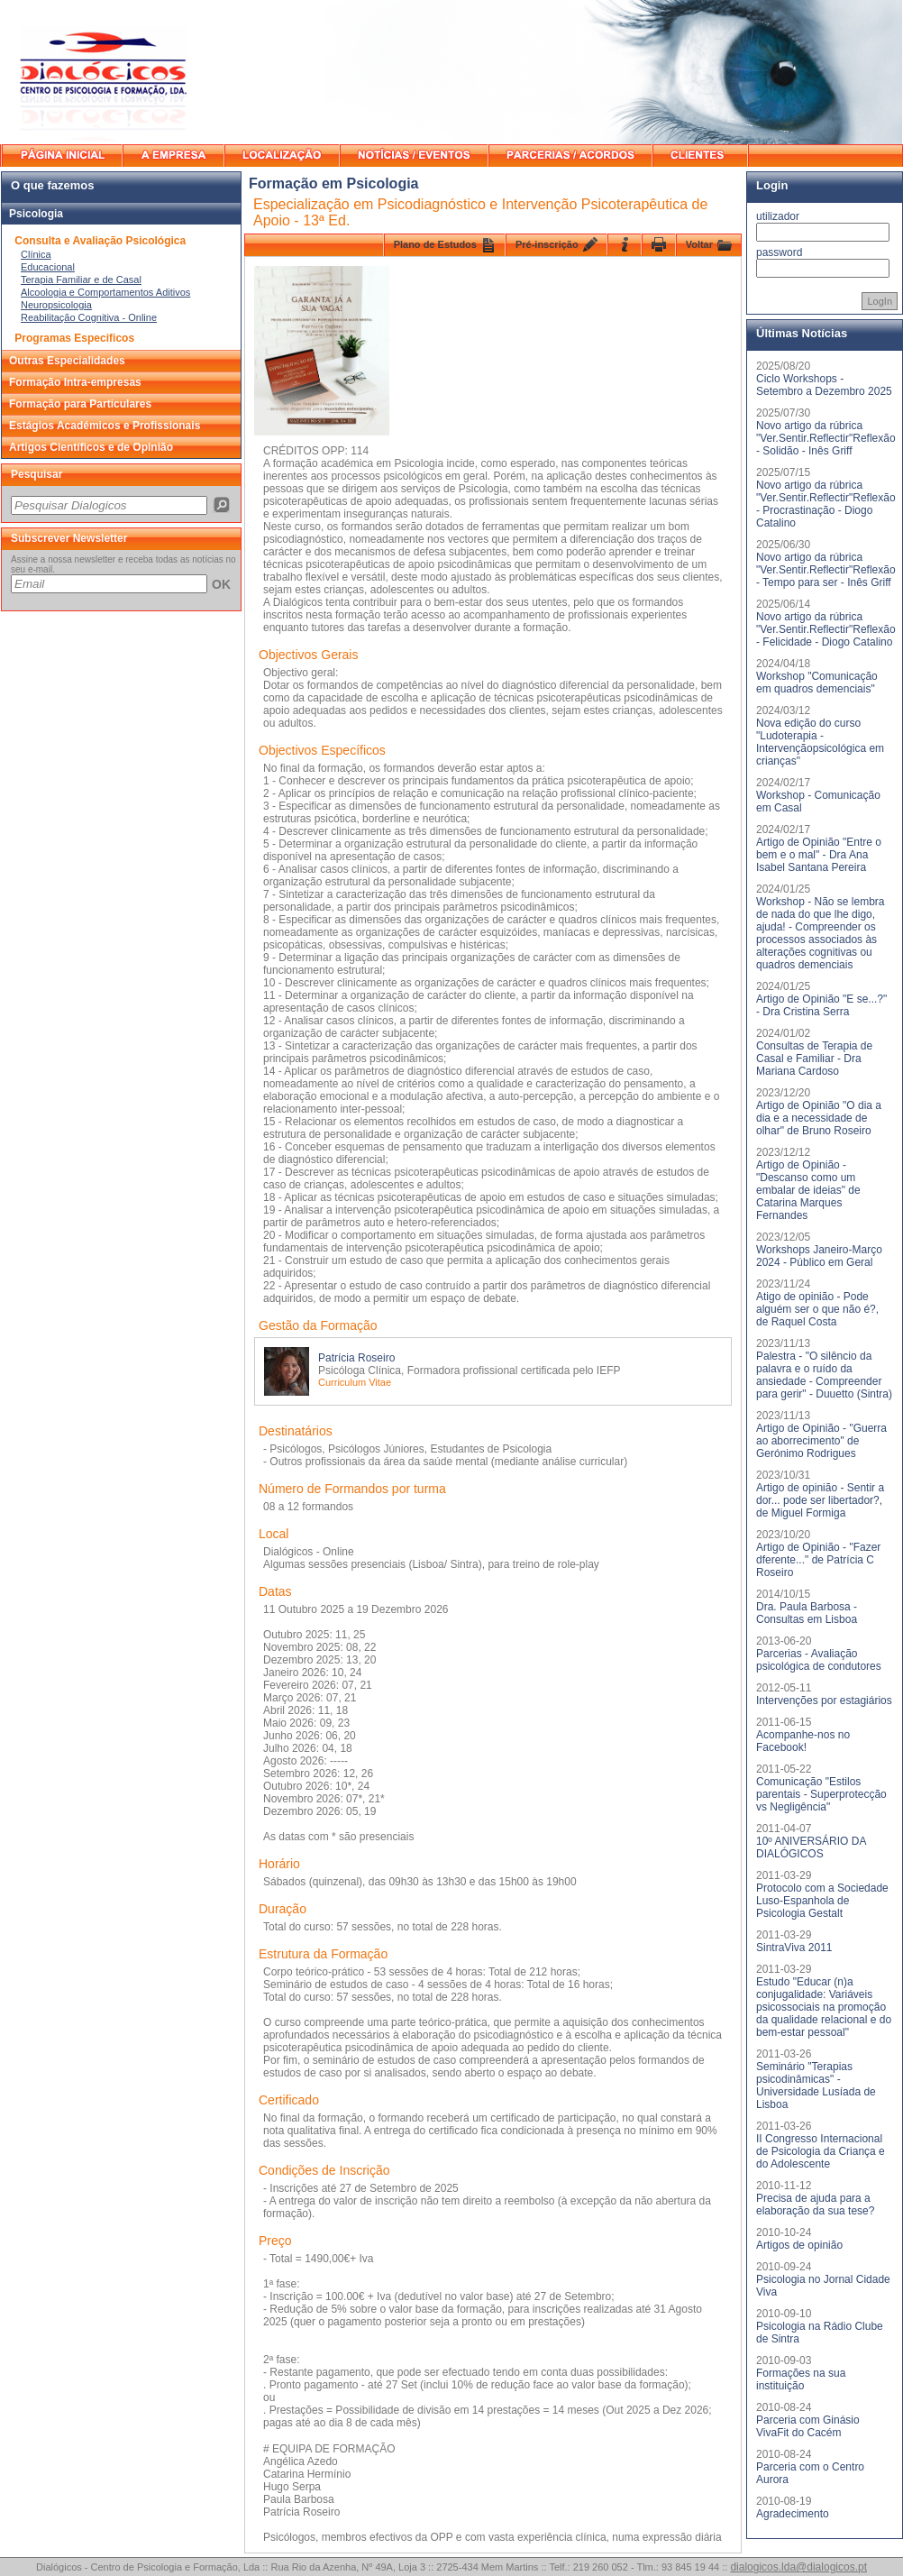  What do you see at coordinates (56, 304) in the screenshot?
I see `Neuropsicologia` at bounding box center [56, 304].